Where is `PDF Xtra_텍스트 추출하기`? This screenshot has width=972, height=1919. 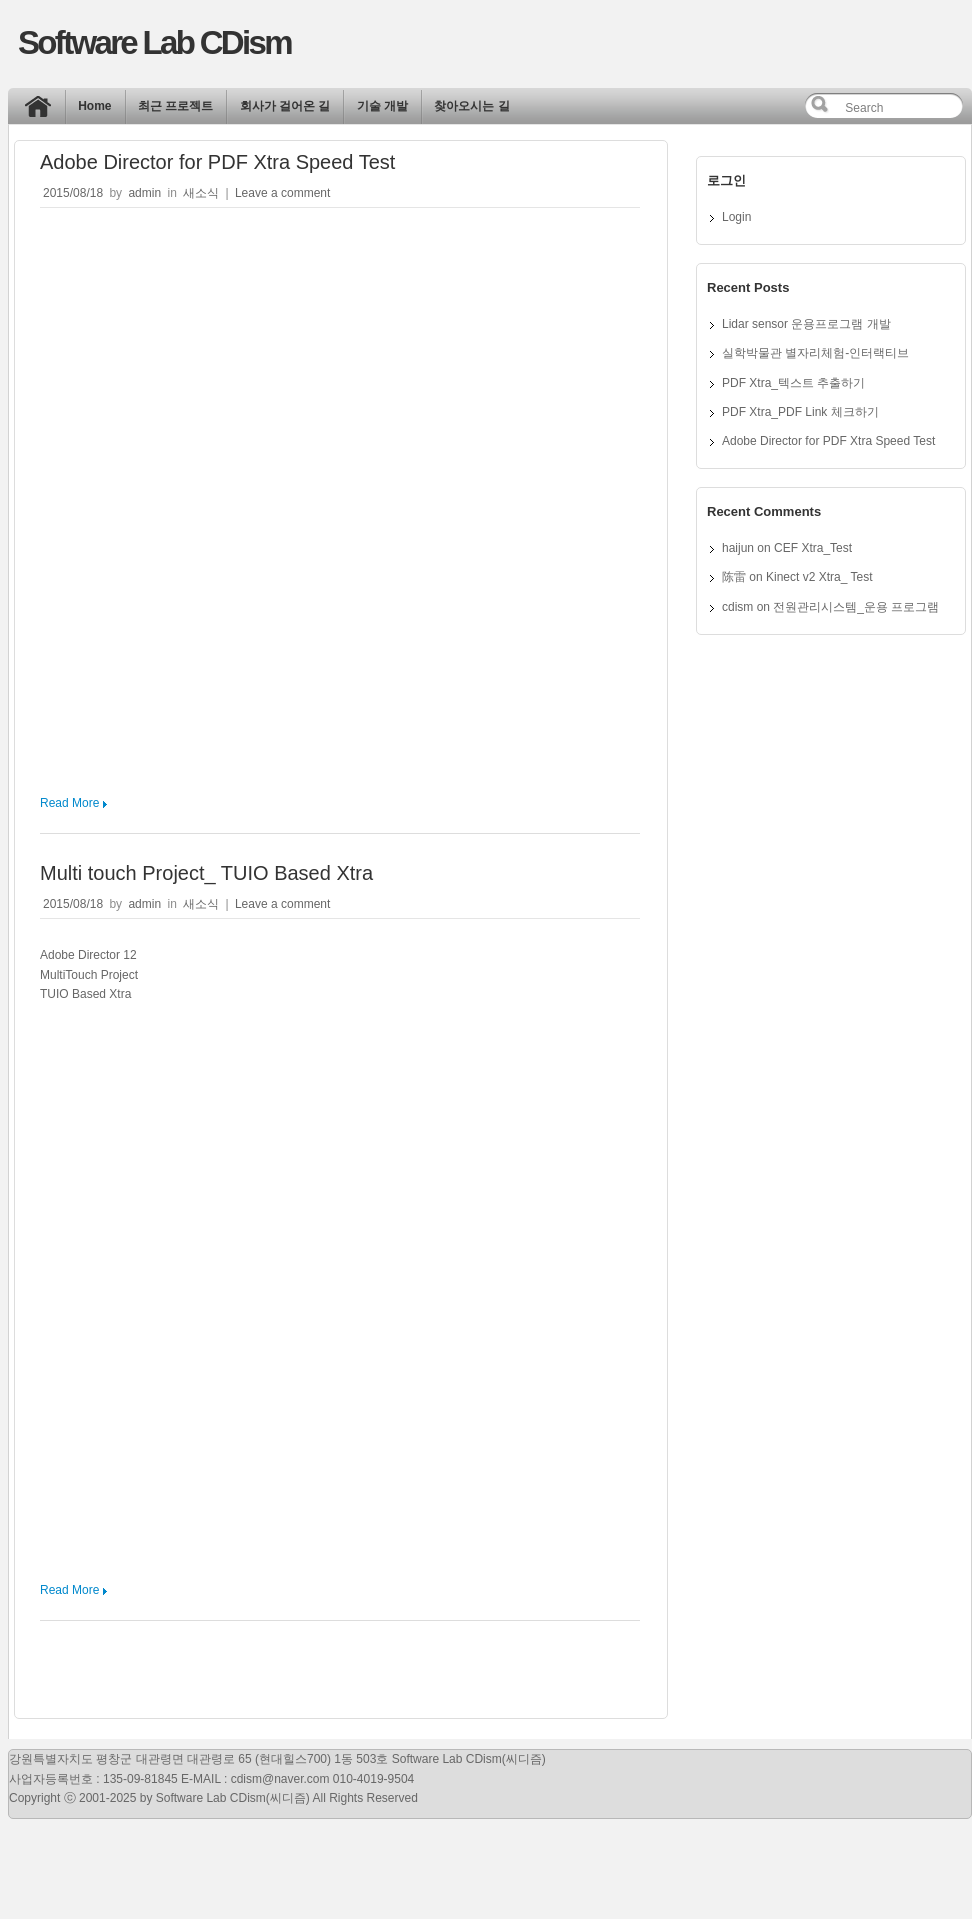 PDF Xtra_텍스트 추출하기 is located at coordinates (793, 383).